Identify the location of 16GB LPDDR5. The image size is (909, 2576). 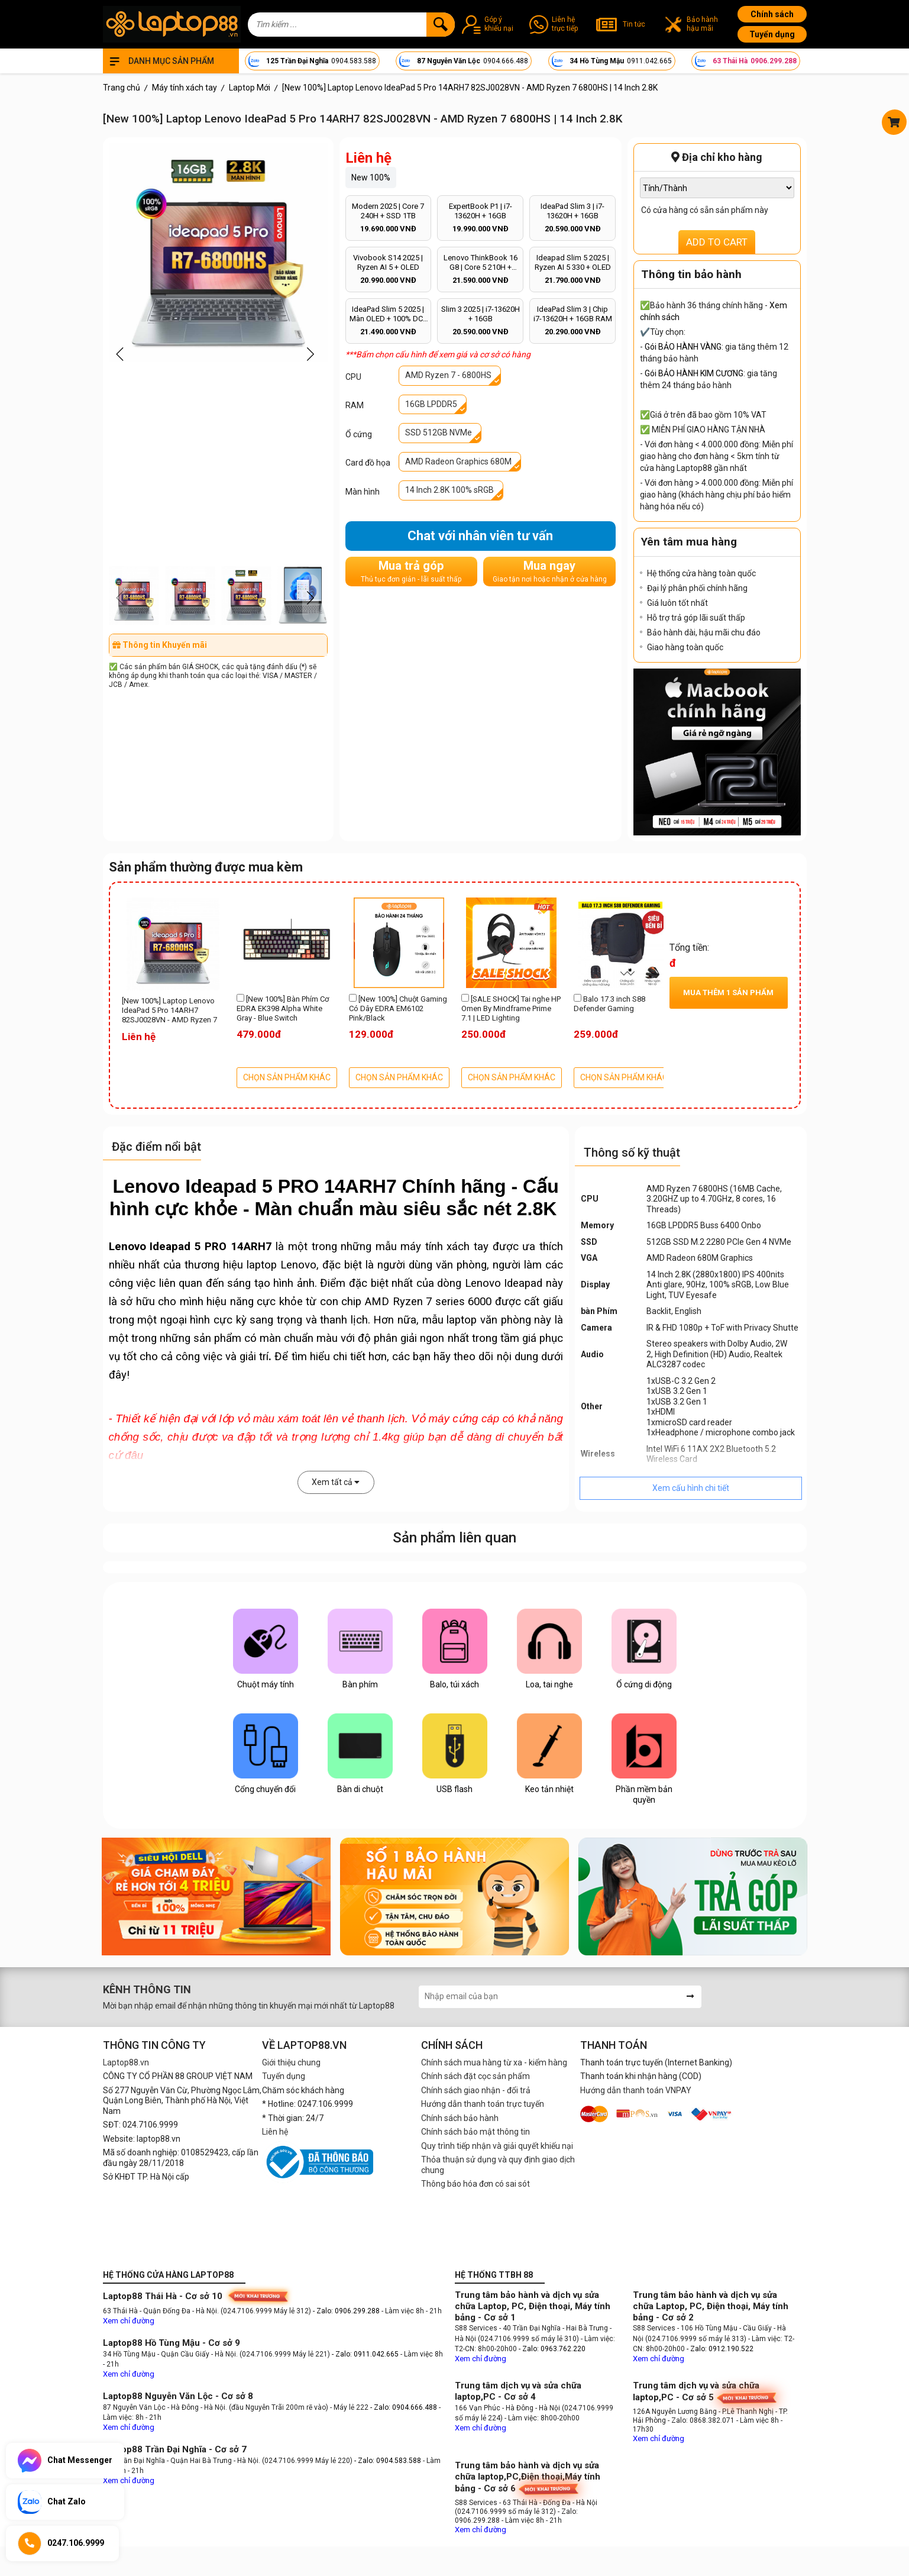
(431, 404).